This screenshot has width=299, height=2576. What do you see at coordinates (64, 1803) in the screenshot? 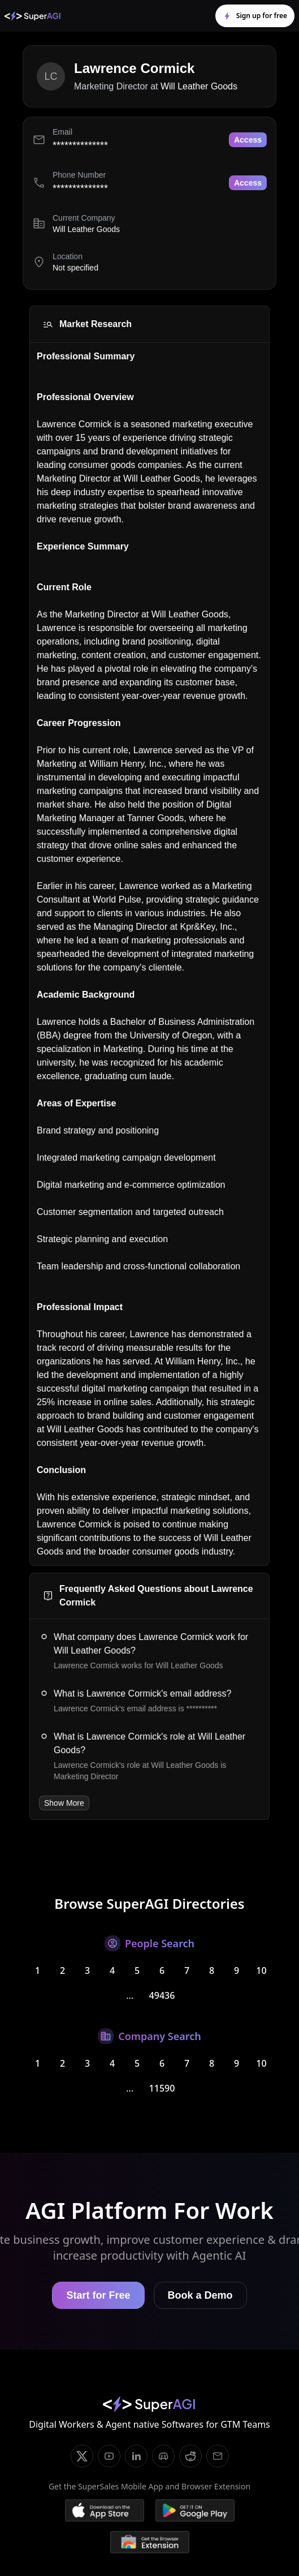
I see `Show More` at bounding box center [64, 1803].